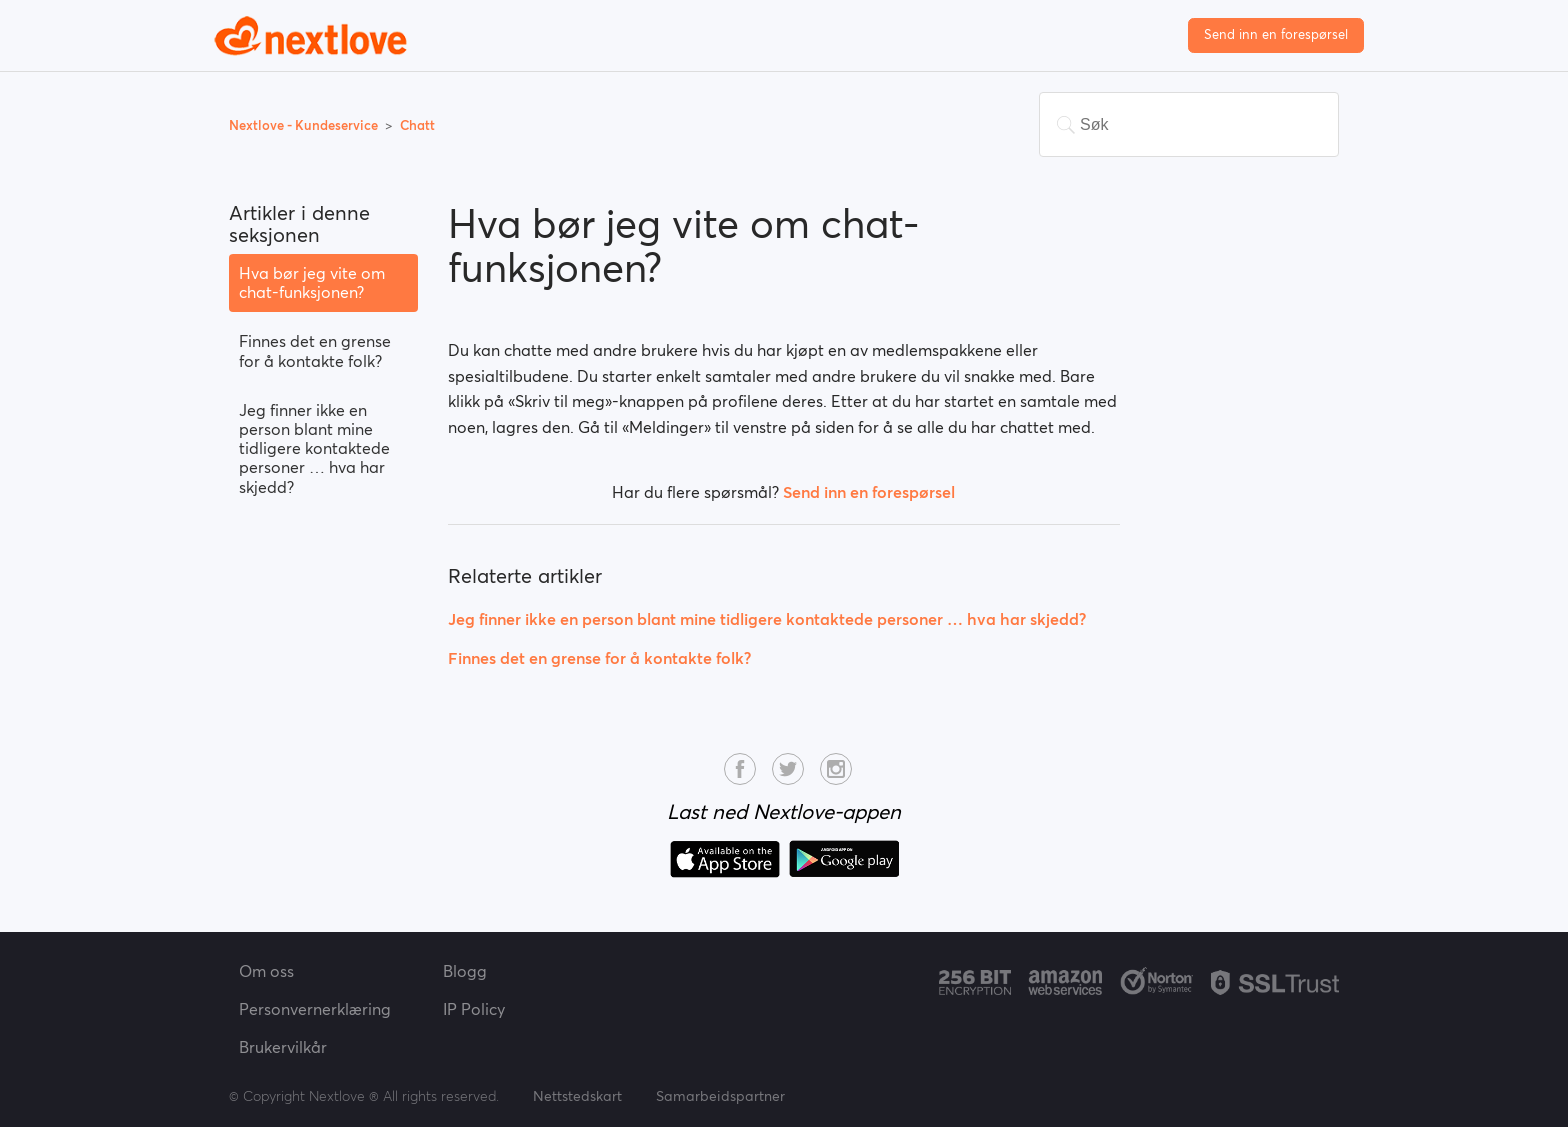 The image size is (1568, 1127). I want to click on Personvernerklæring, so click(315, 1009).